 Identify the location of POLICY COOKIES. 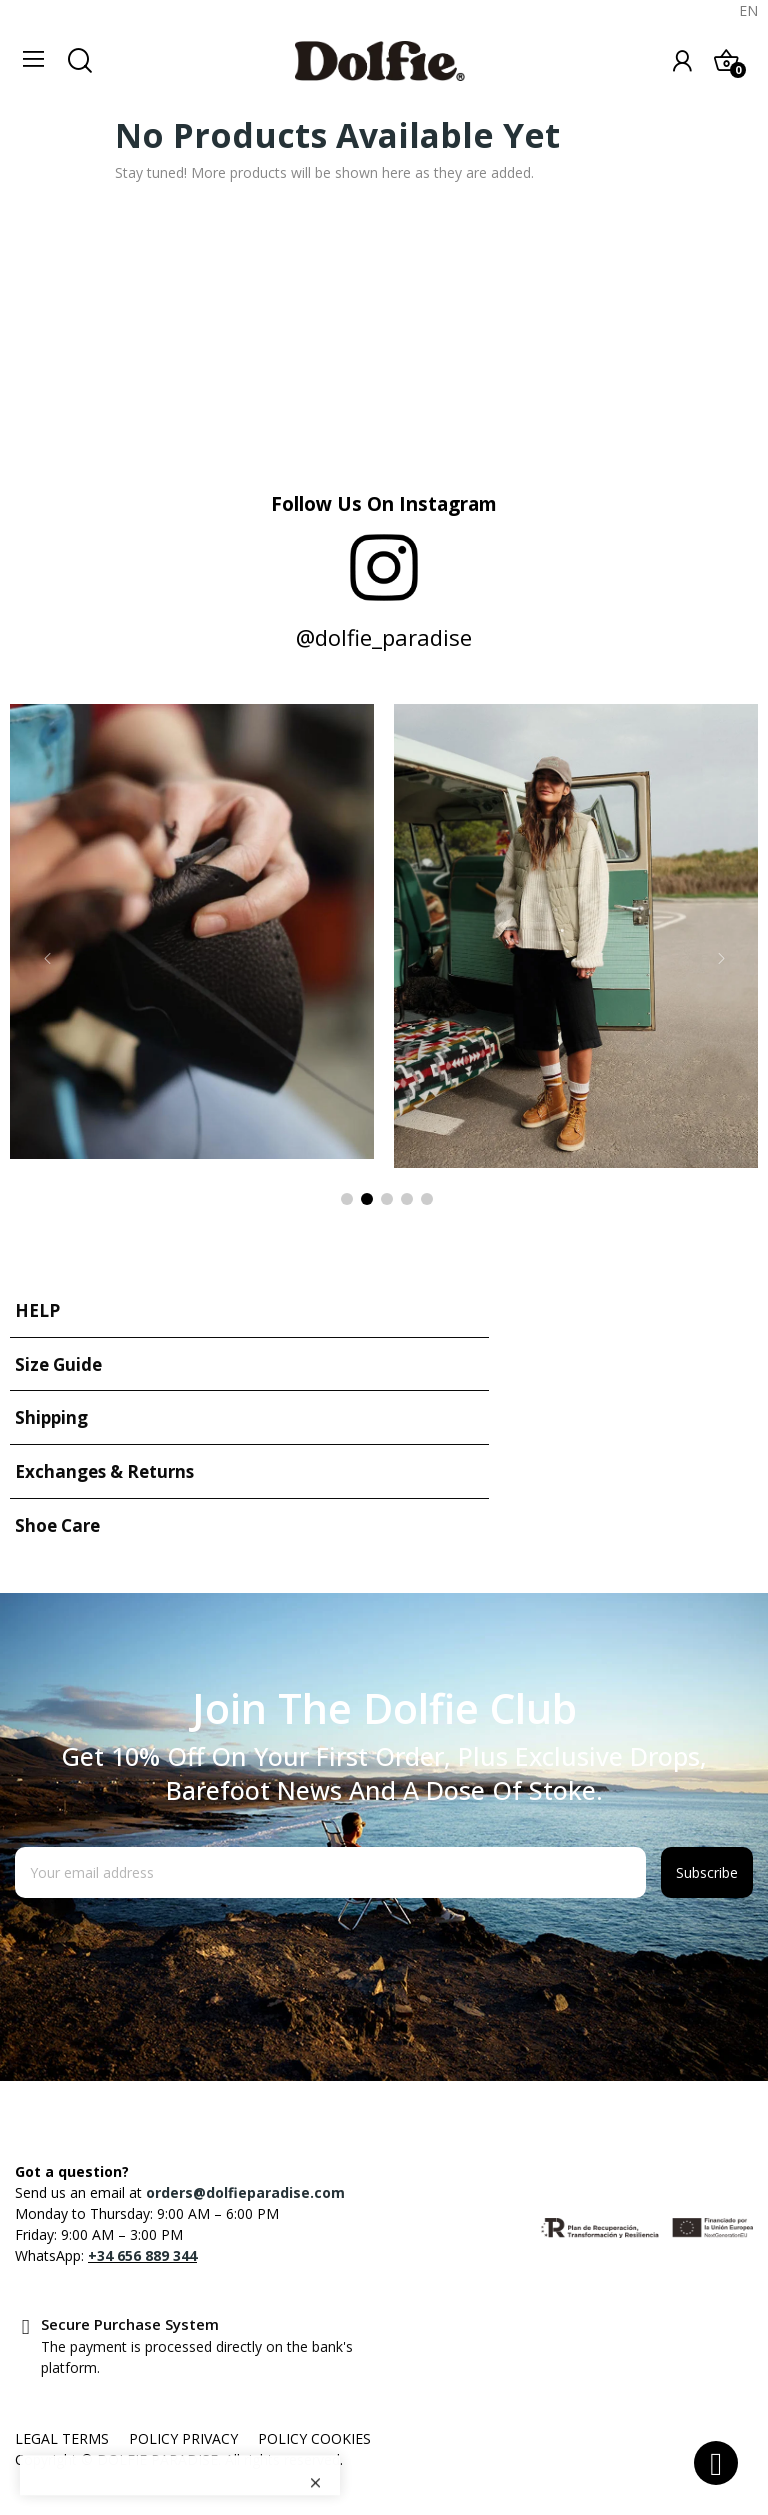
(314, 2438).